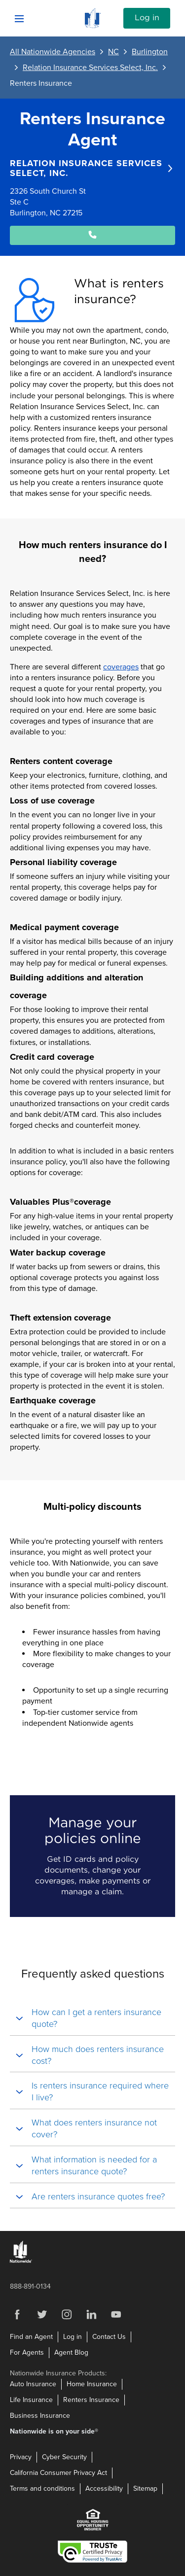 This screenshot has height=2576, width=185. What do you see at coordinates (40, 2415) in the screenshot?
I see `Business Insurance` at bounding box center [40, 2415].